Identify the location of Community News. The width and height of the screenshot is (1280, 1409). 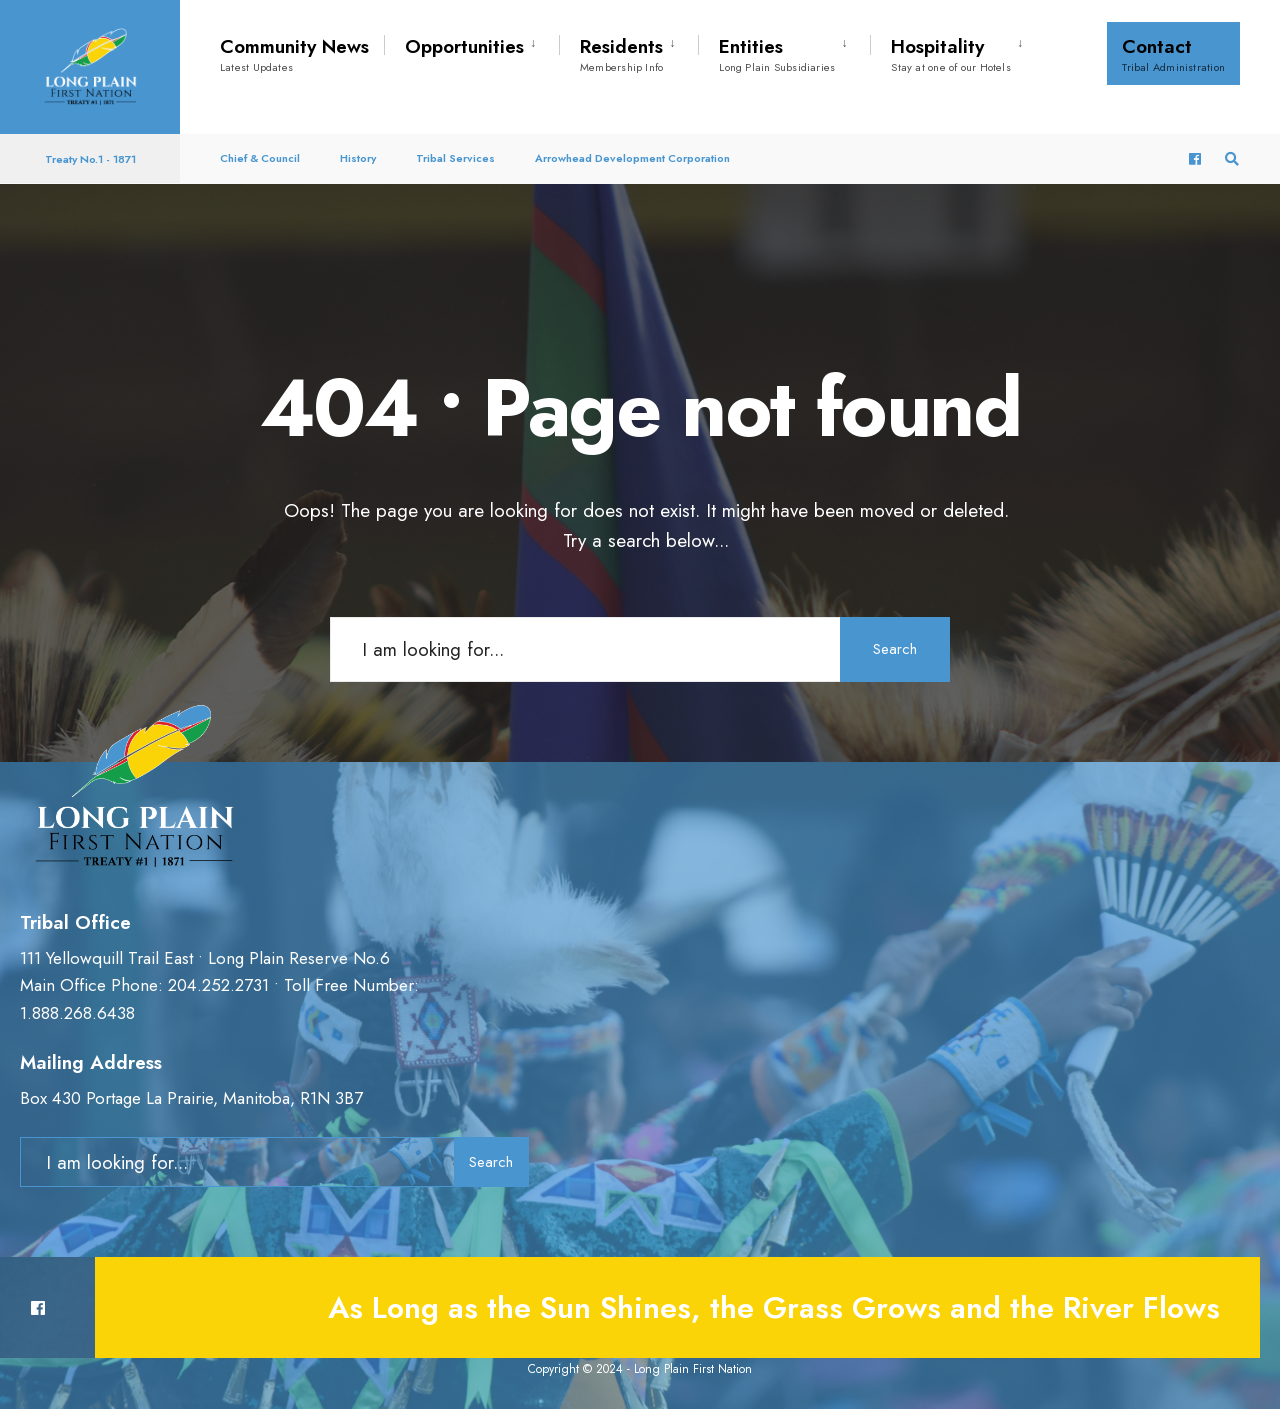
(294, 54).